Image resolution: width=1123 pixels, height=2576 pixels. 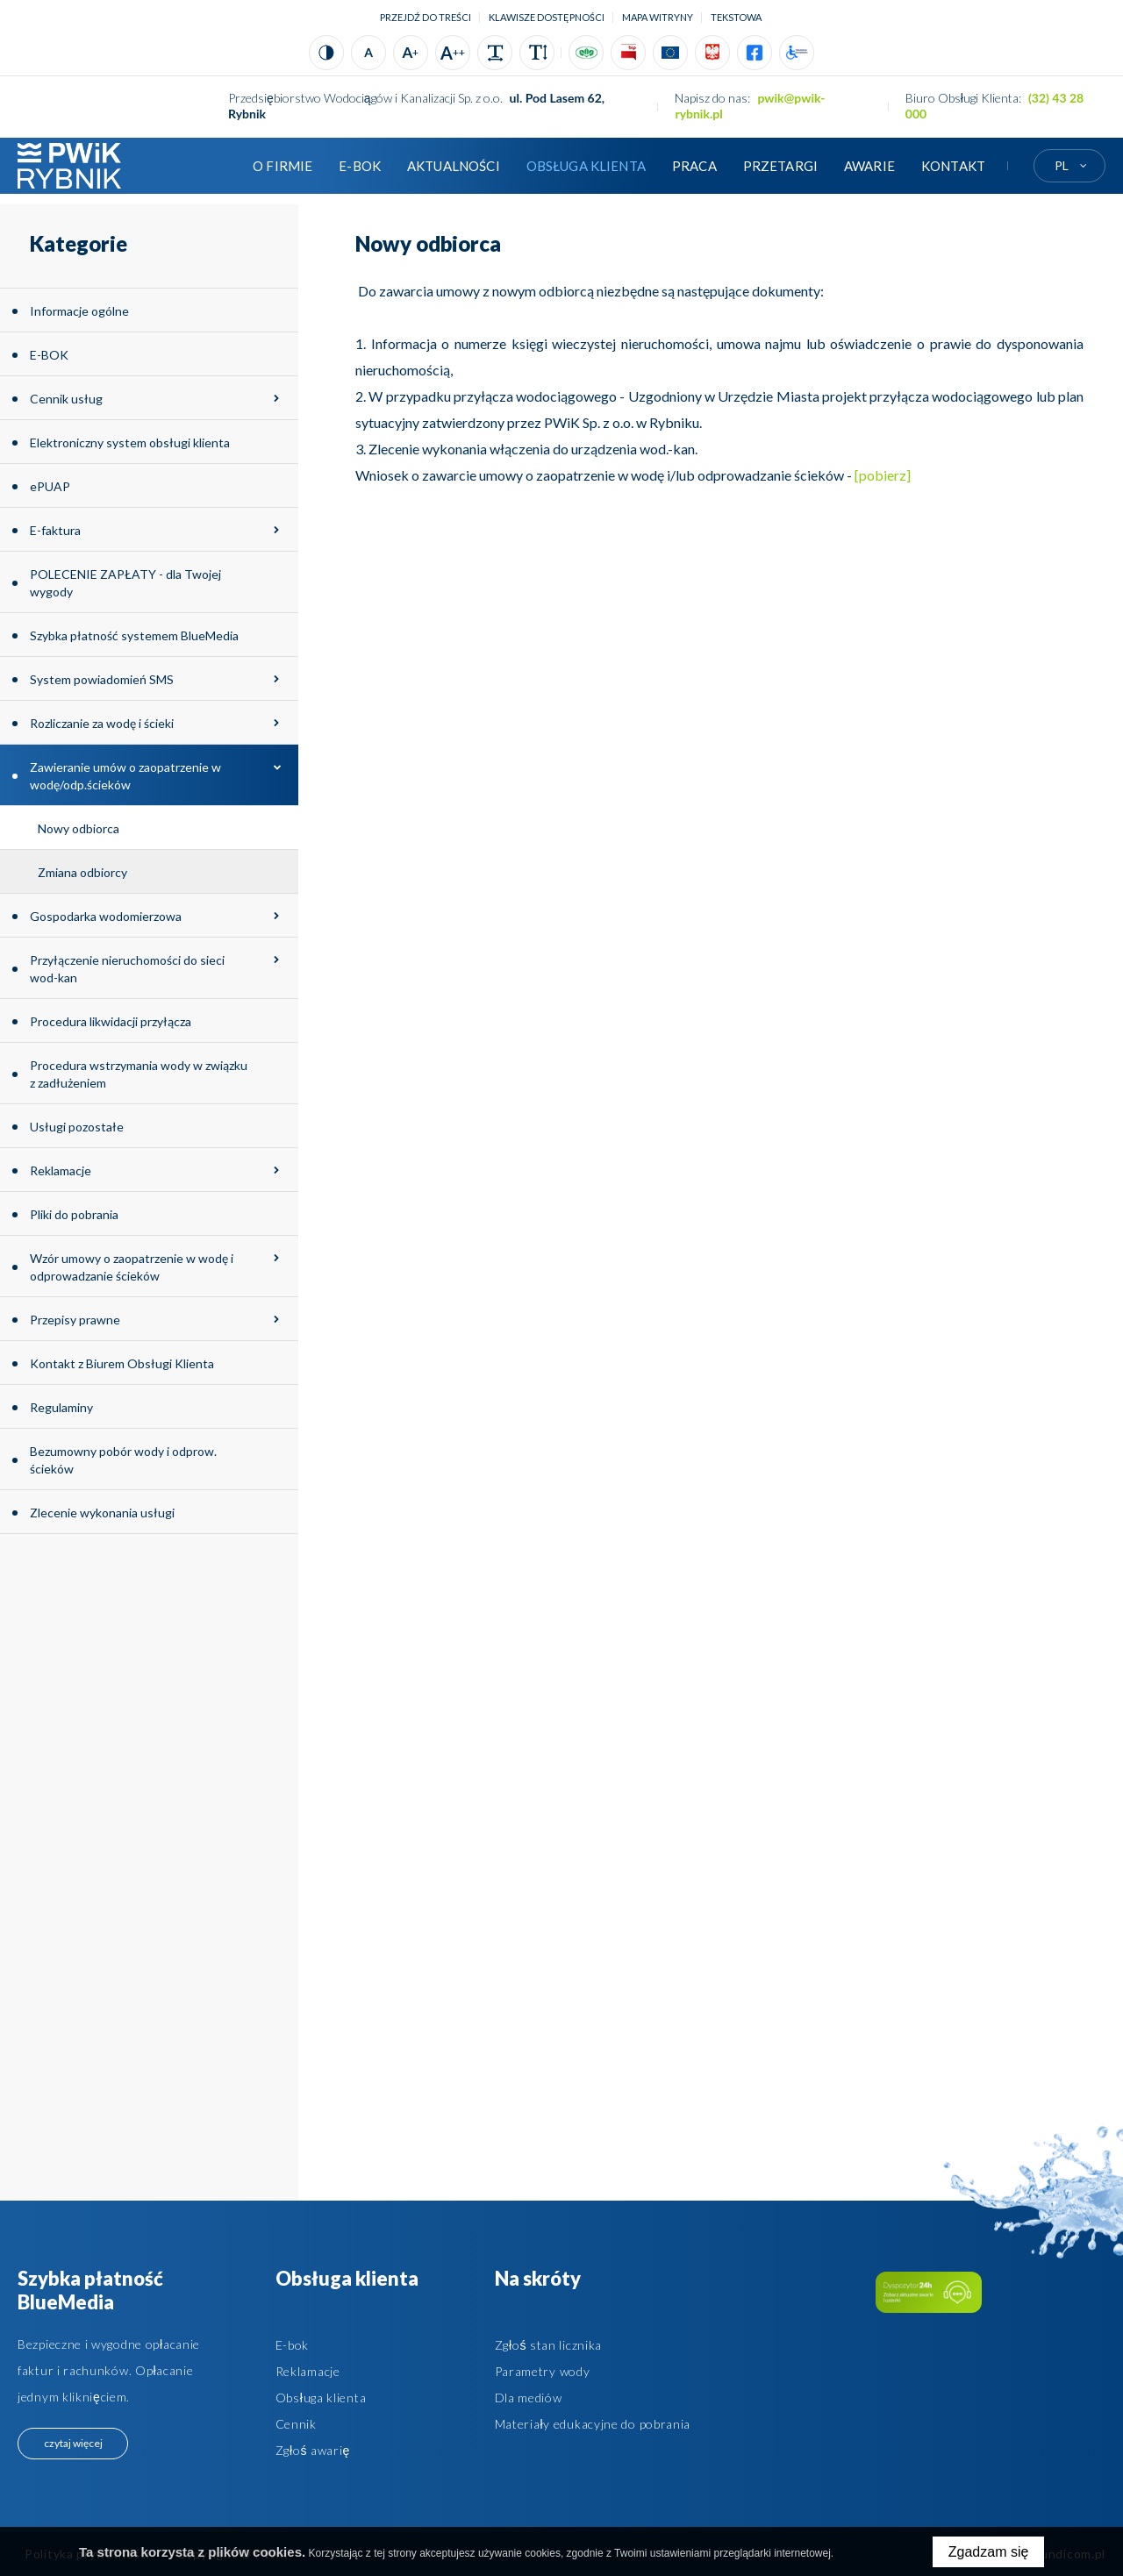 I want to click on Szybka płatność systemem BlueMedia, so click(x=134, y=635).